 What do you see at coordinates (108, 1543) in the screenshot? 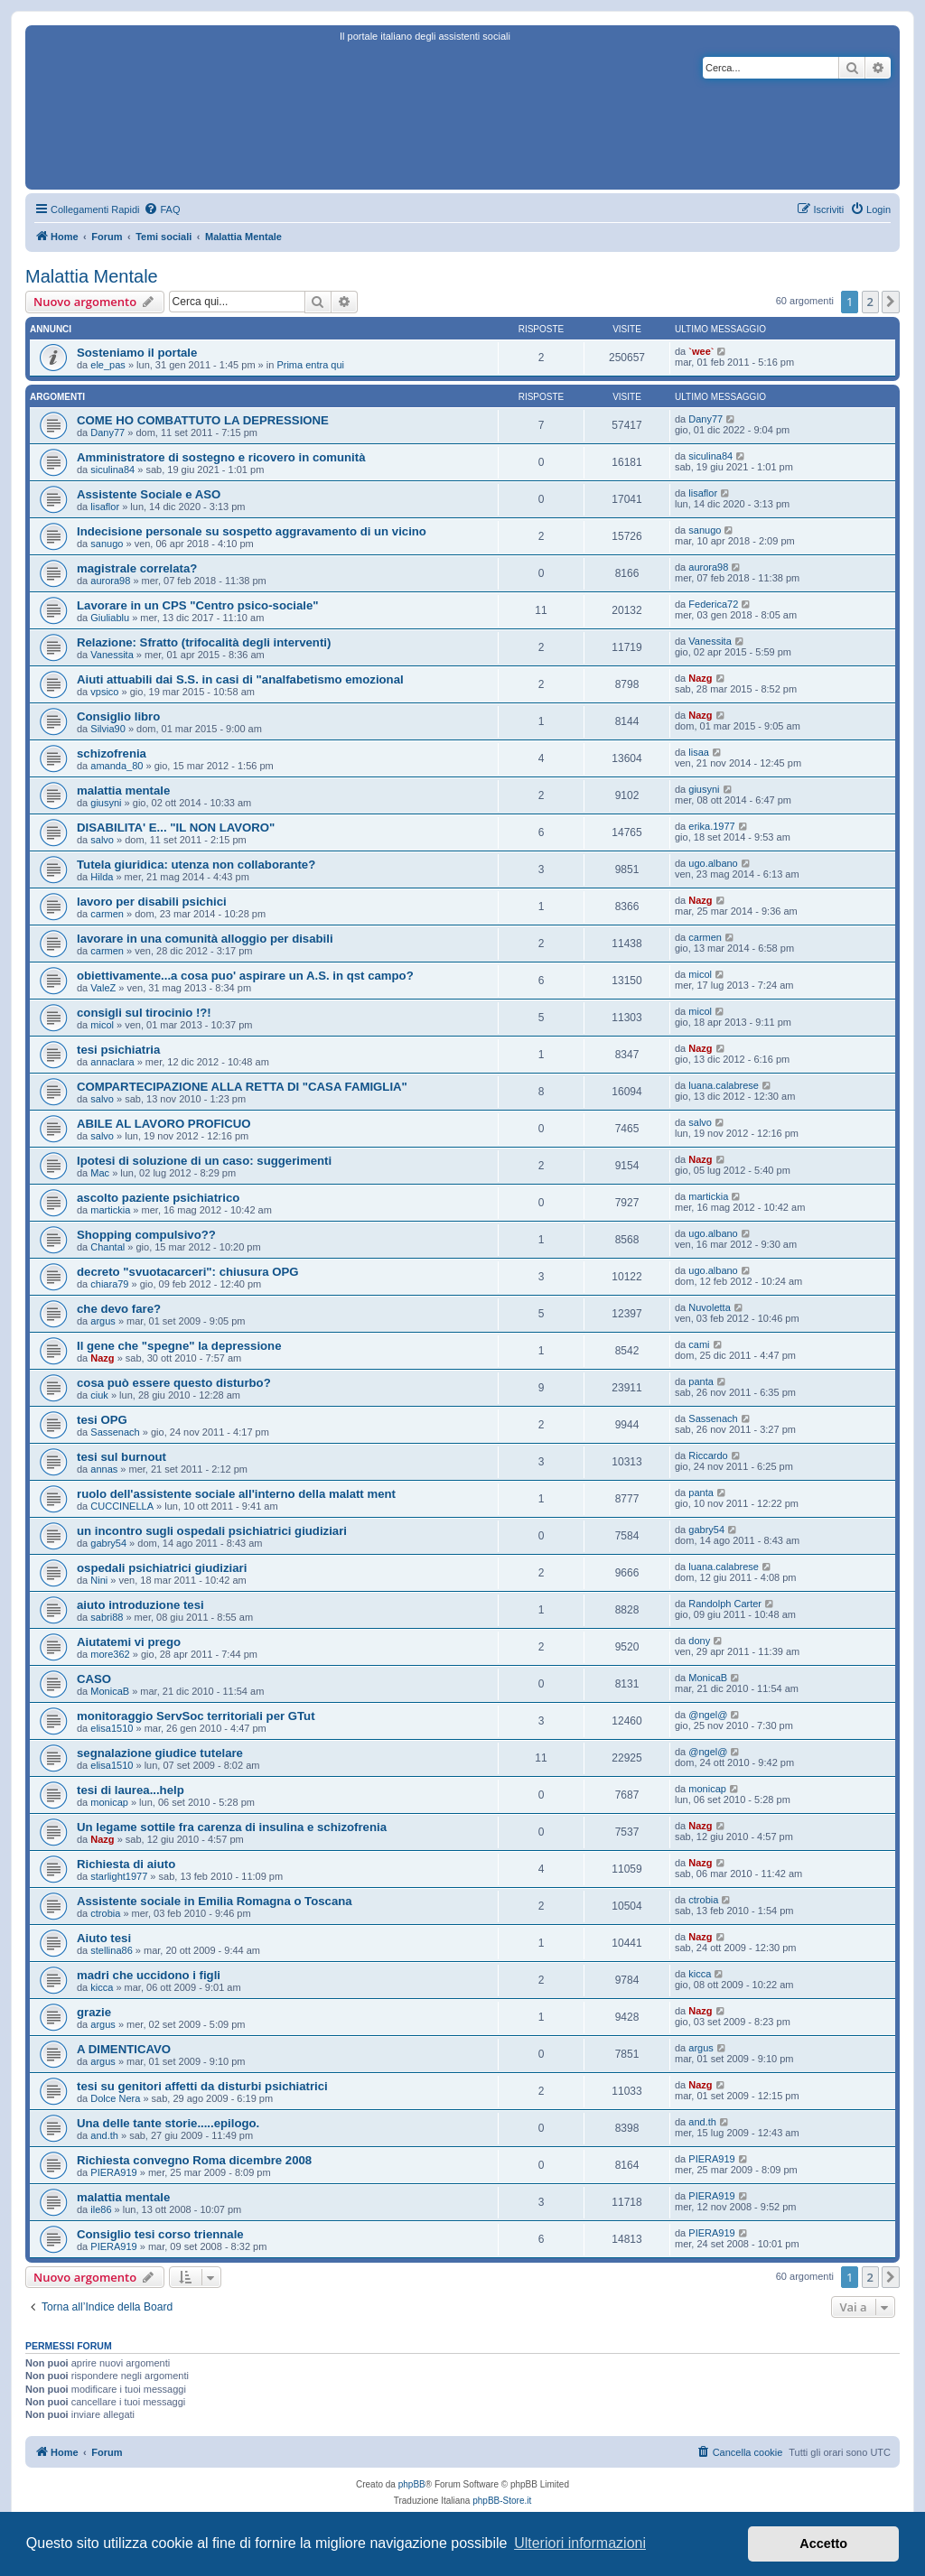
I see `gabry54` at bounding box center [108, 1543].